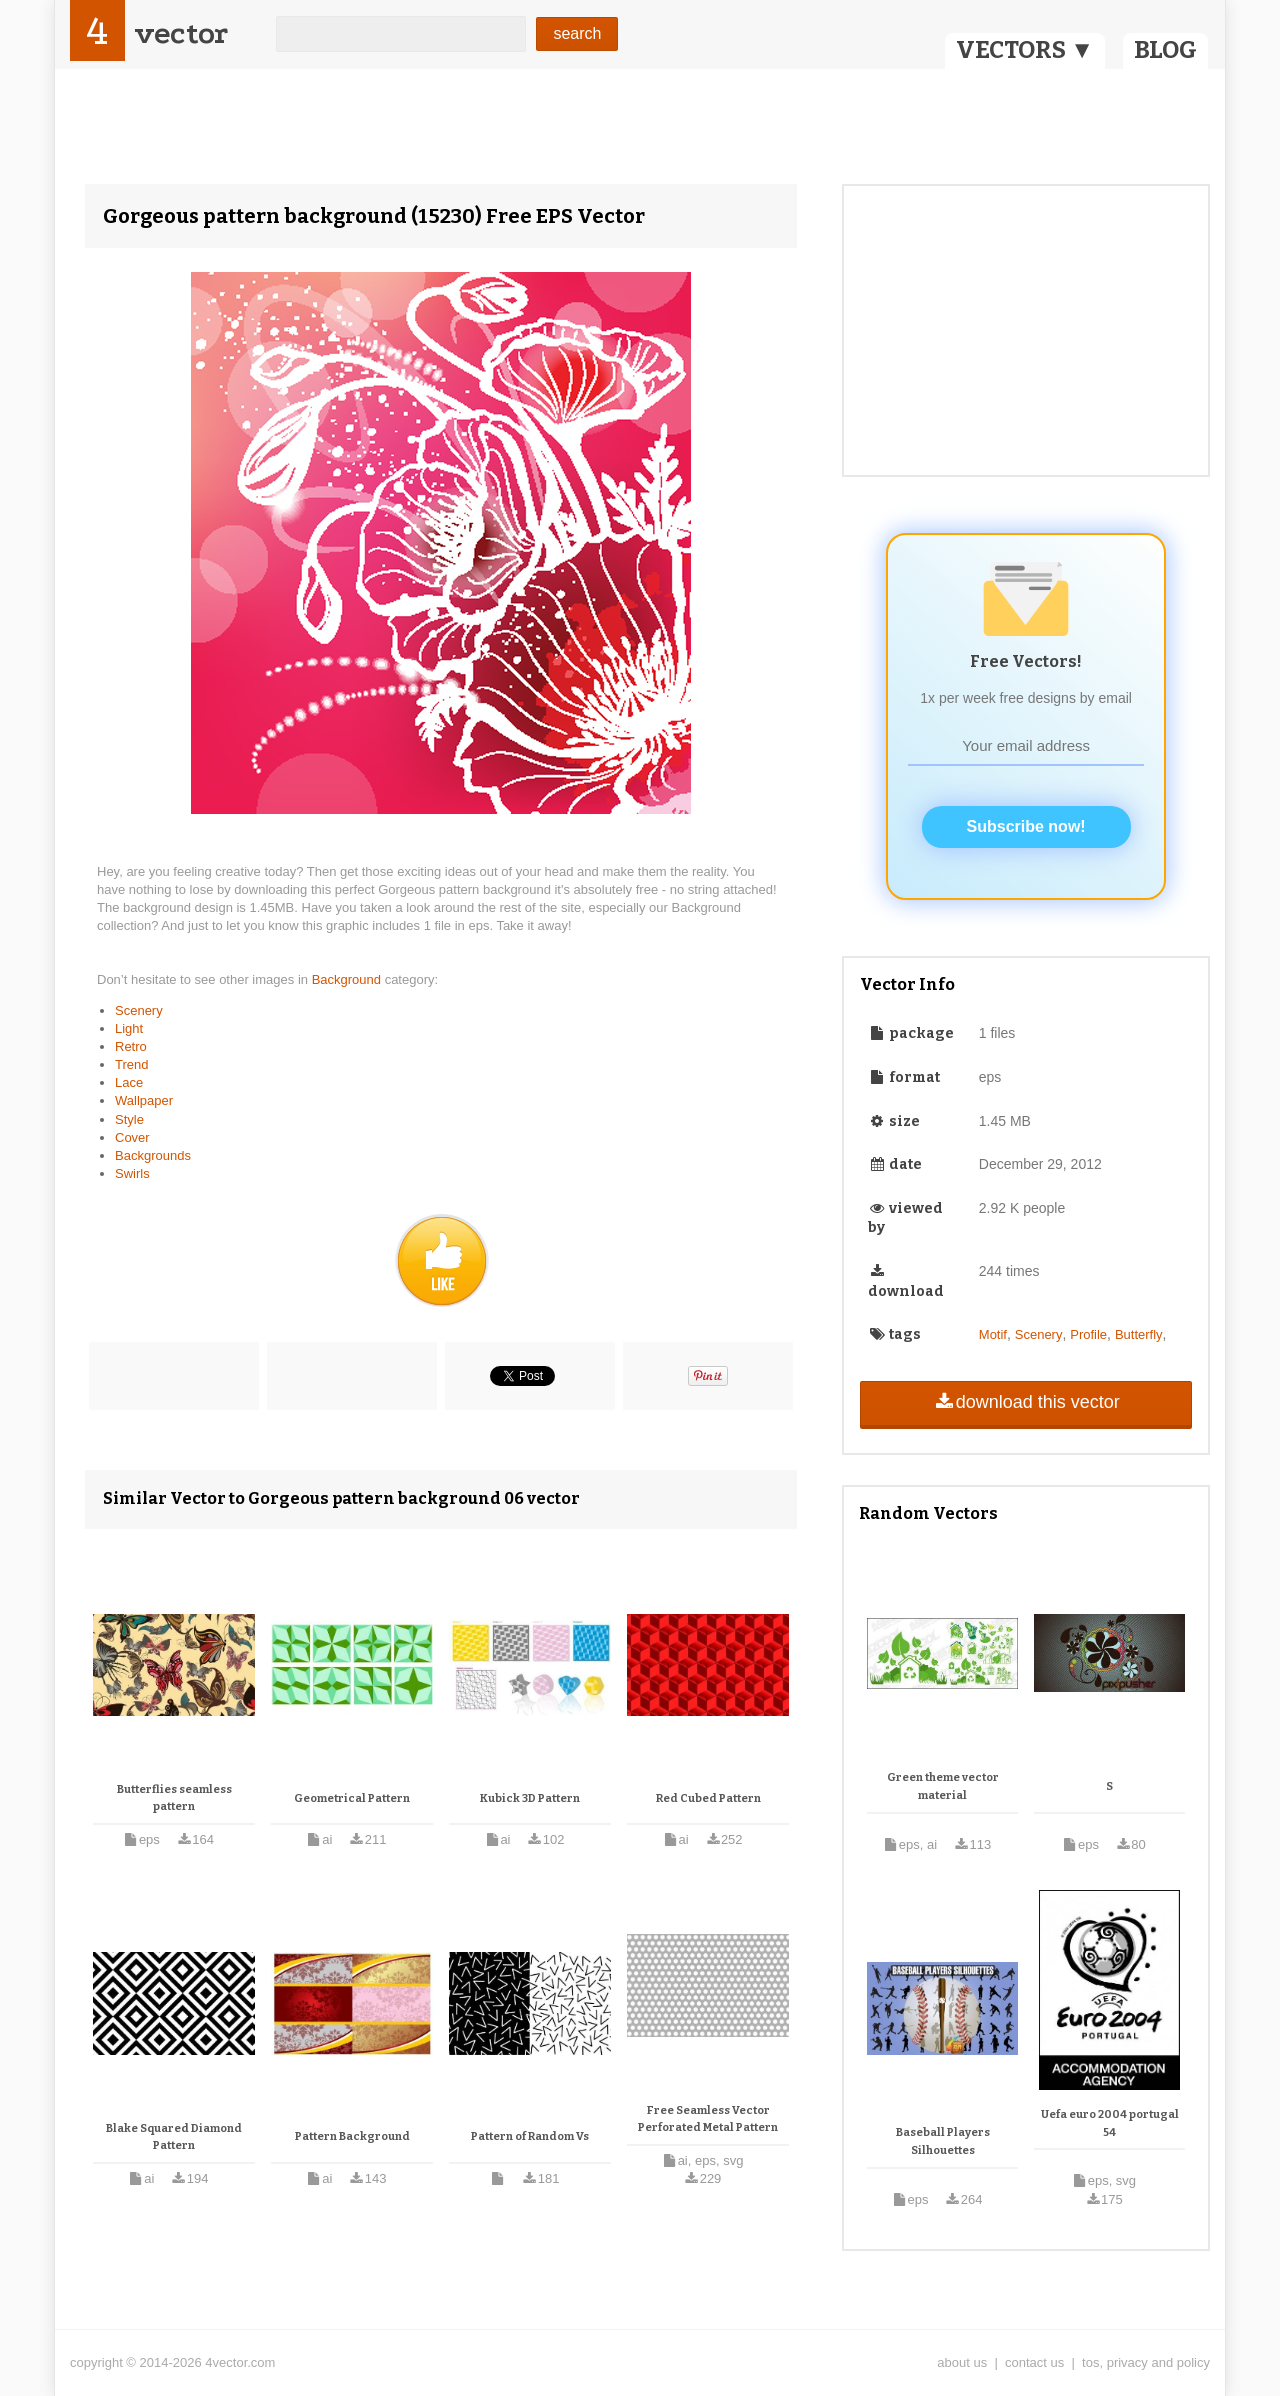  I want to click on Red Cubed Pattern, so click(708, 1798).